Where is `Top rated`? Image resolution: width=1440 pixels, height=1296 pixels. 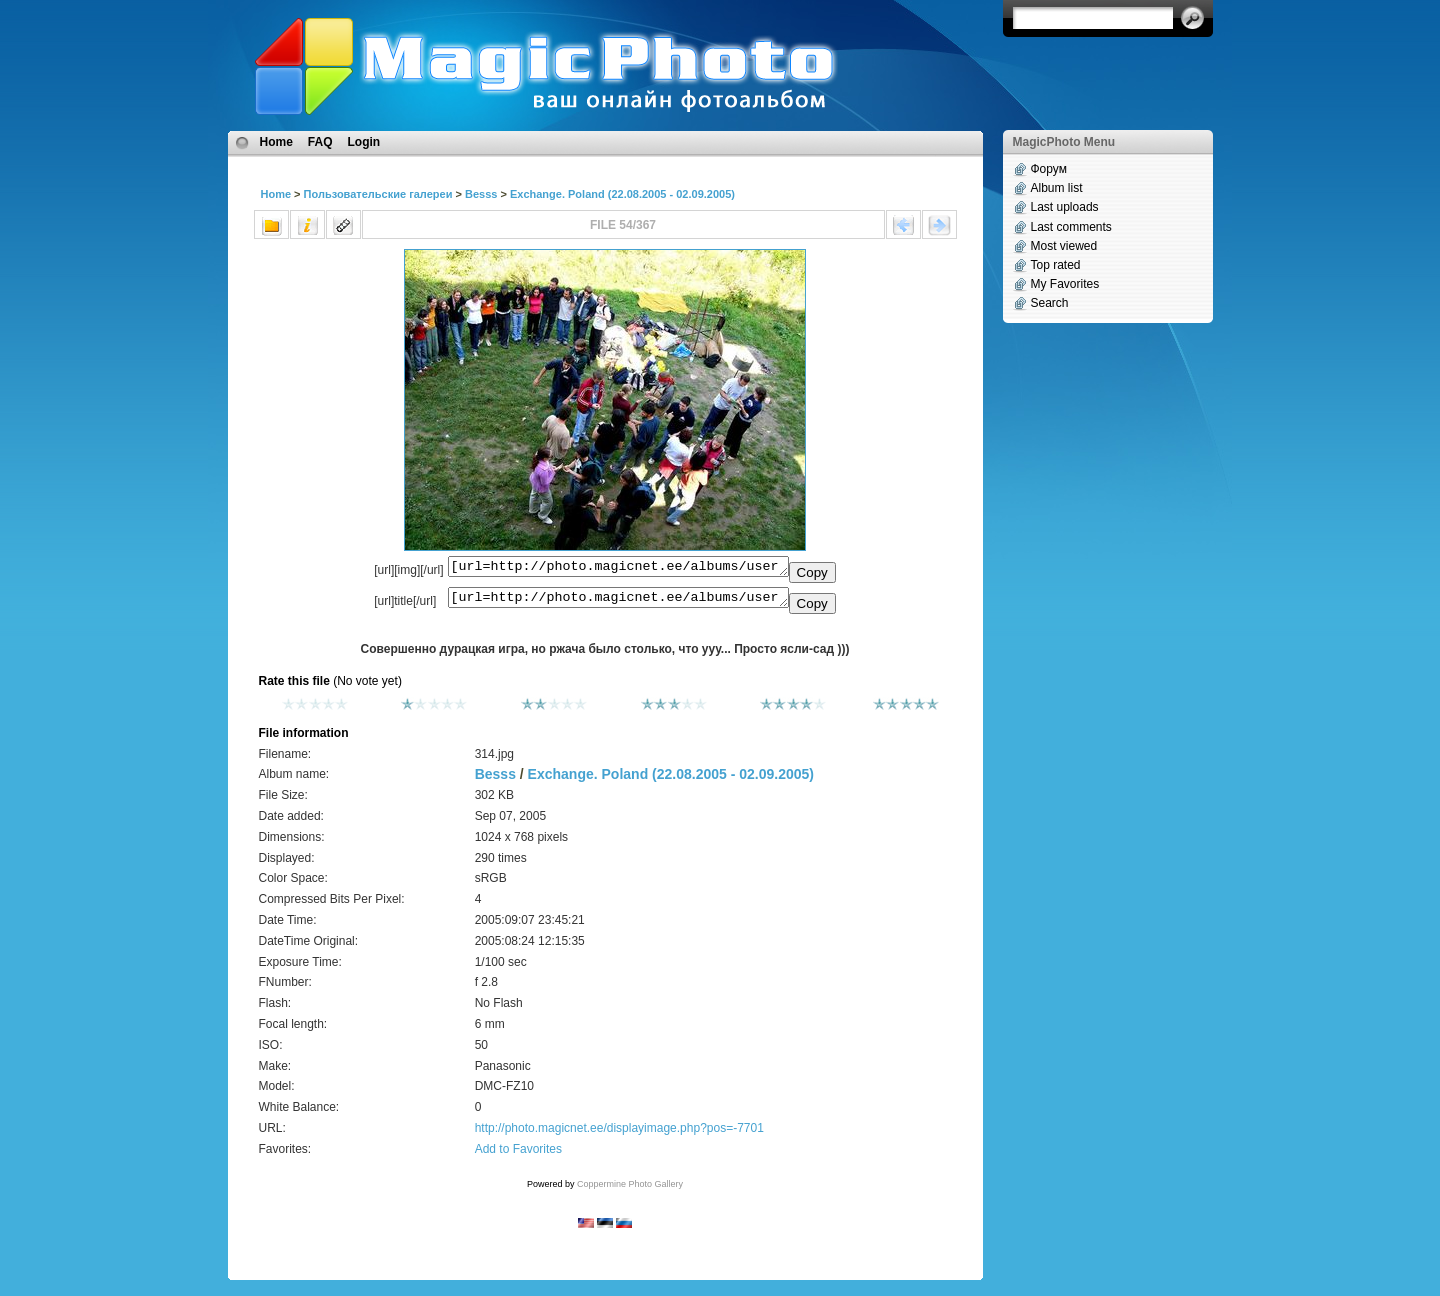 Top rated is located at coordinates (1056, 265).